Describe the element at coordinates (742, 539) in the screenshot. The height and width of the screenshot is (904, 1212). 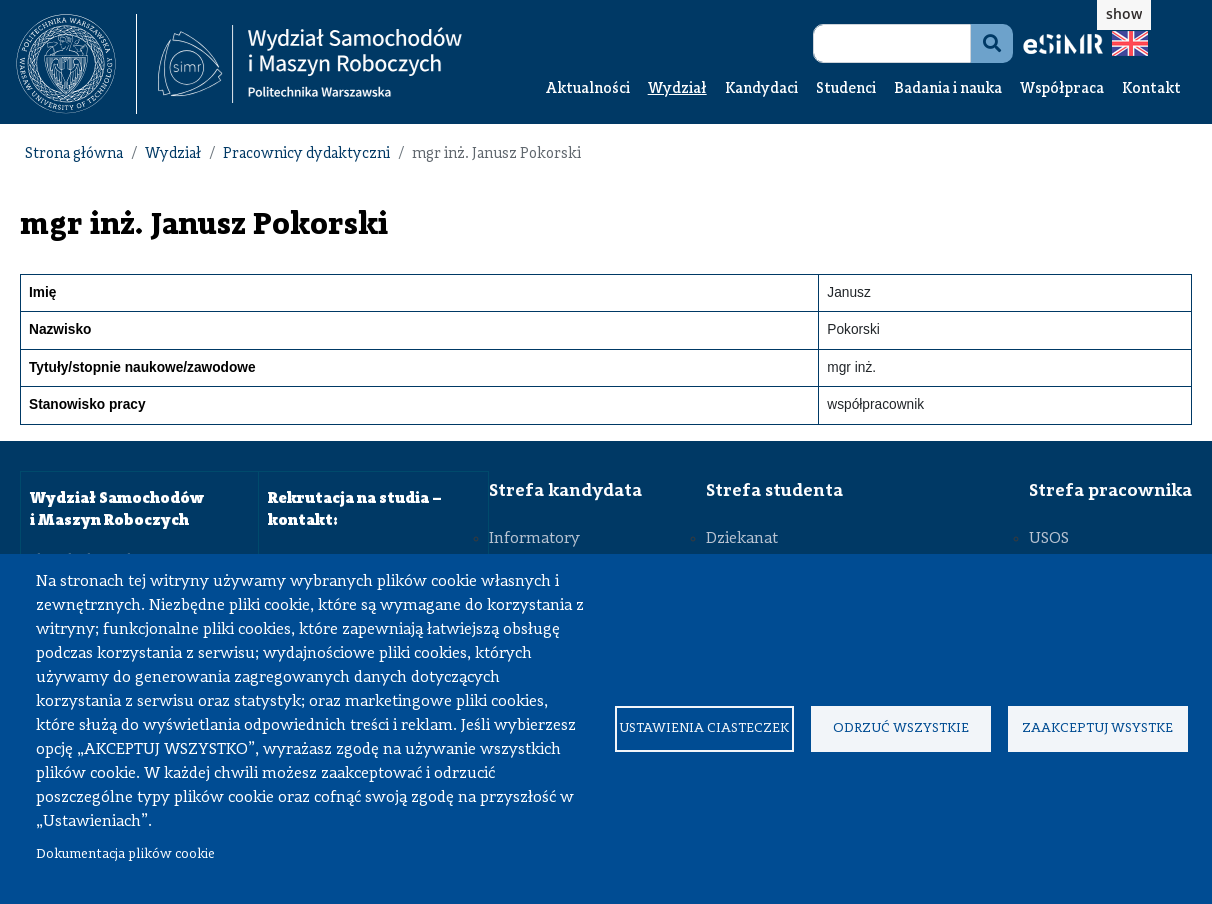
I see `Dziekanat` at that location.